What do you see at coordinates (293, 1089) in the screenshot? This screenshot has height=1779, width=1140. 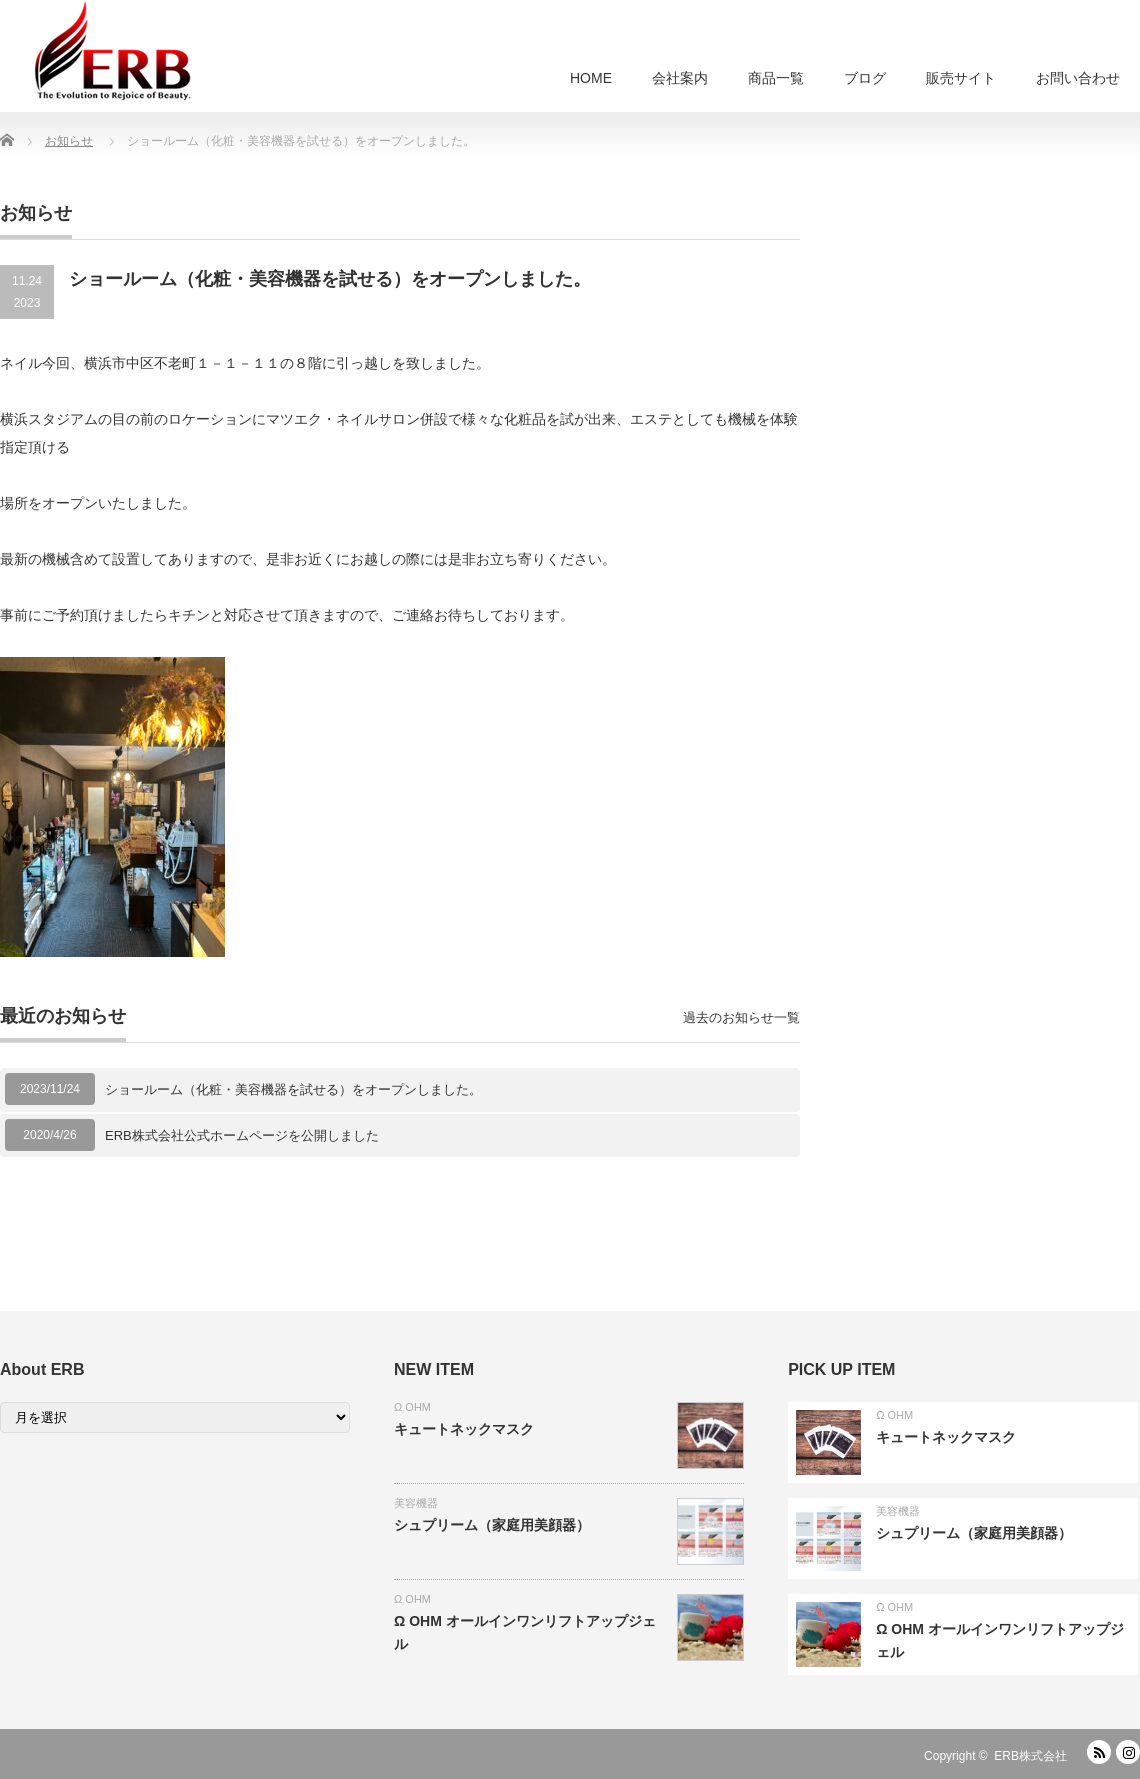 I see `ショールーム（化粧・美容機器を試せる）をオープンしました。` at bounding box center [293, 1089].